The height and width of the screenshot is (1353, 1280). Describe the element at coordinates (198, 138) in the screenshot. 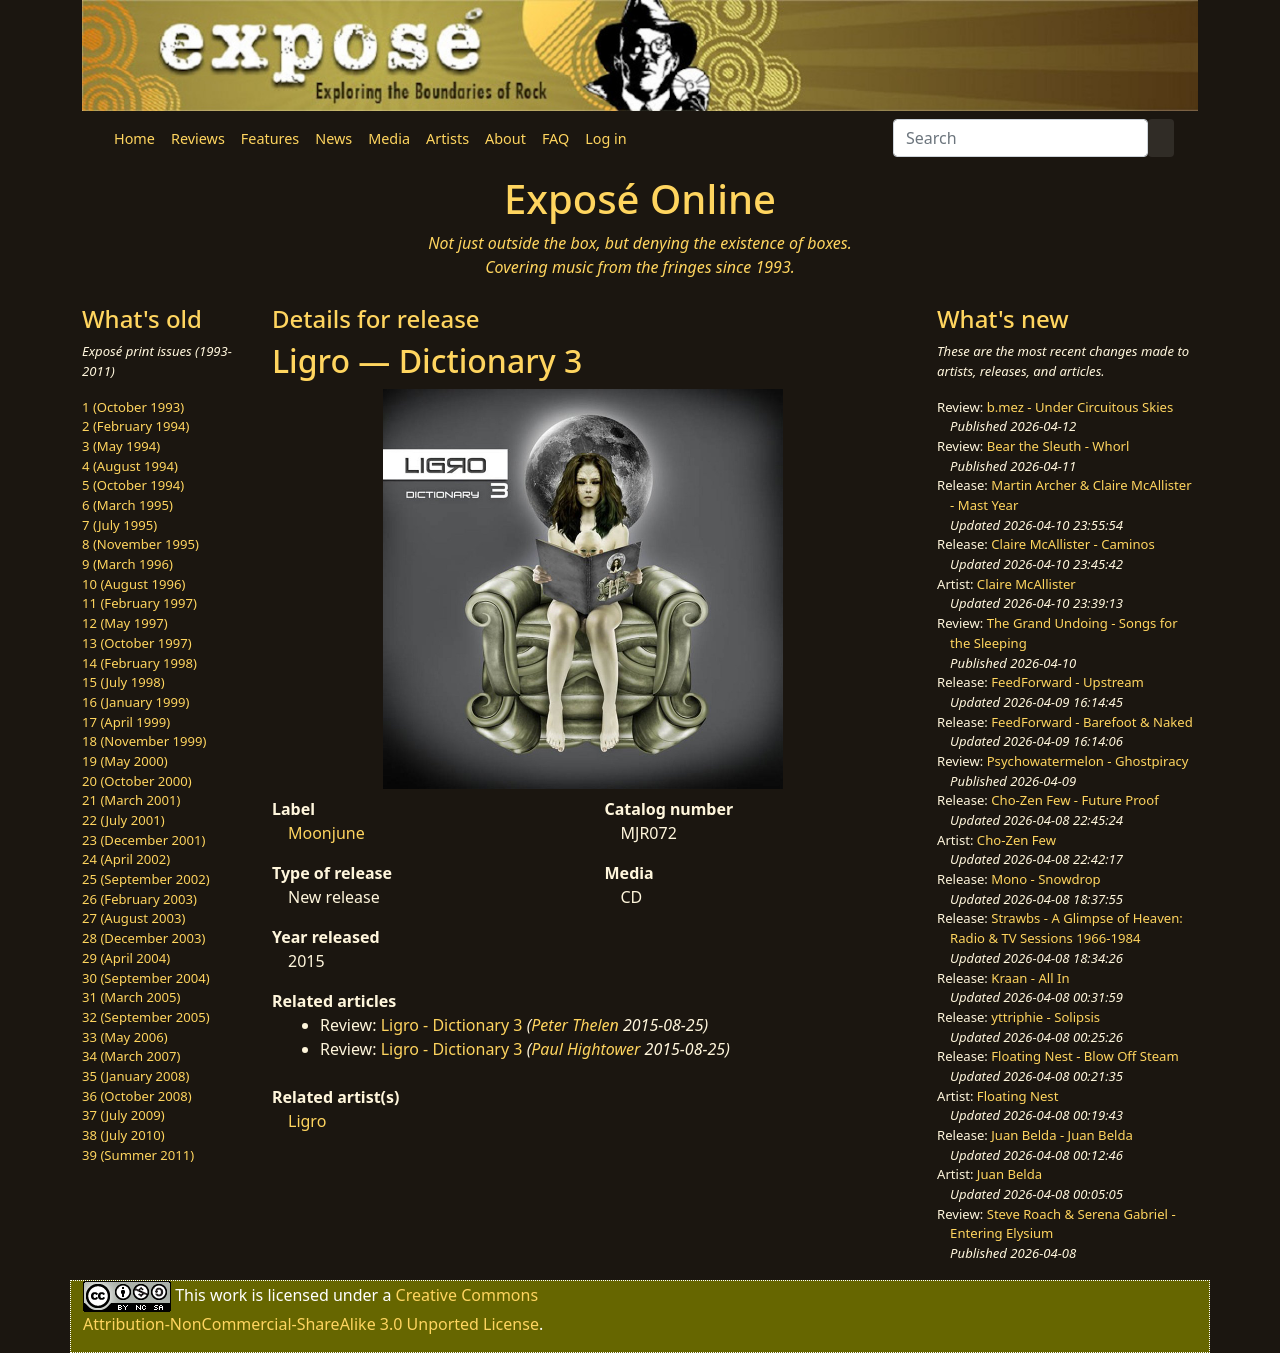

I see `Reviews` at that location.